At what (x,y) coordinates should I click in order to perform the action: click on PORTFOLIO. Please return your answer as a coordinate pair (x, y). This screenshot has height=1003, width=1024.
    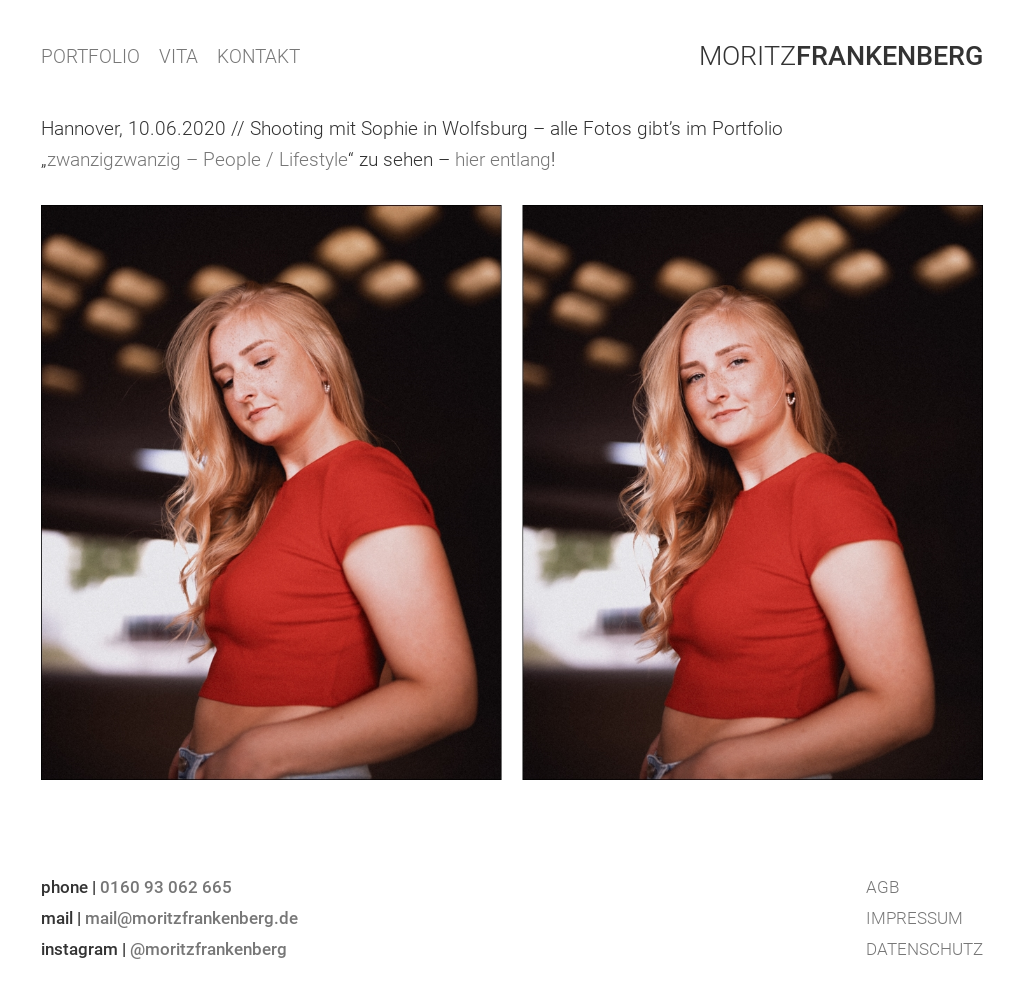
    Looking at the image, I should click on (90, 56).